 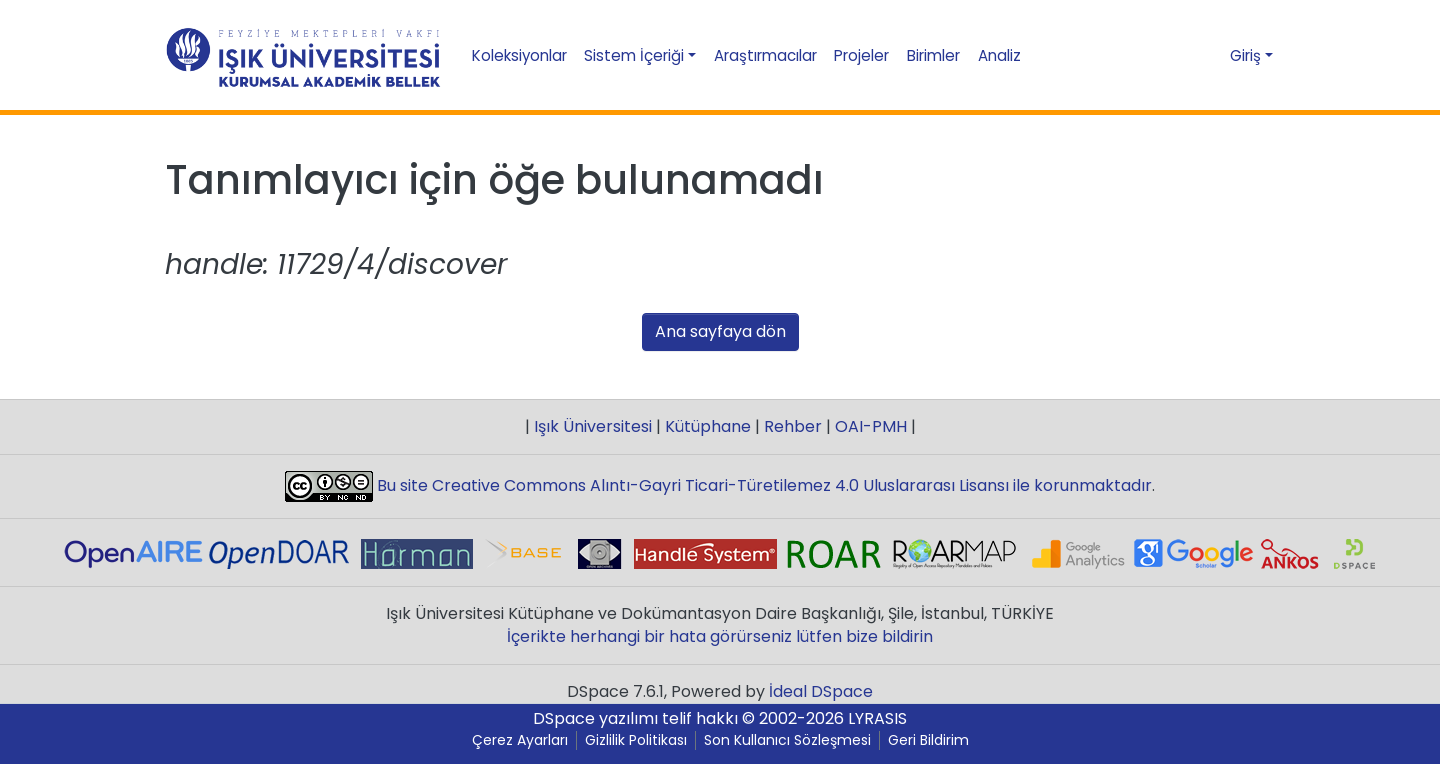 What do you see at coordinates (593, 426) in the screenshot?
I see `Işık Üniversitesi` at bounding box center [593, 426].